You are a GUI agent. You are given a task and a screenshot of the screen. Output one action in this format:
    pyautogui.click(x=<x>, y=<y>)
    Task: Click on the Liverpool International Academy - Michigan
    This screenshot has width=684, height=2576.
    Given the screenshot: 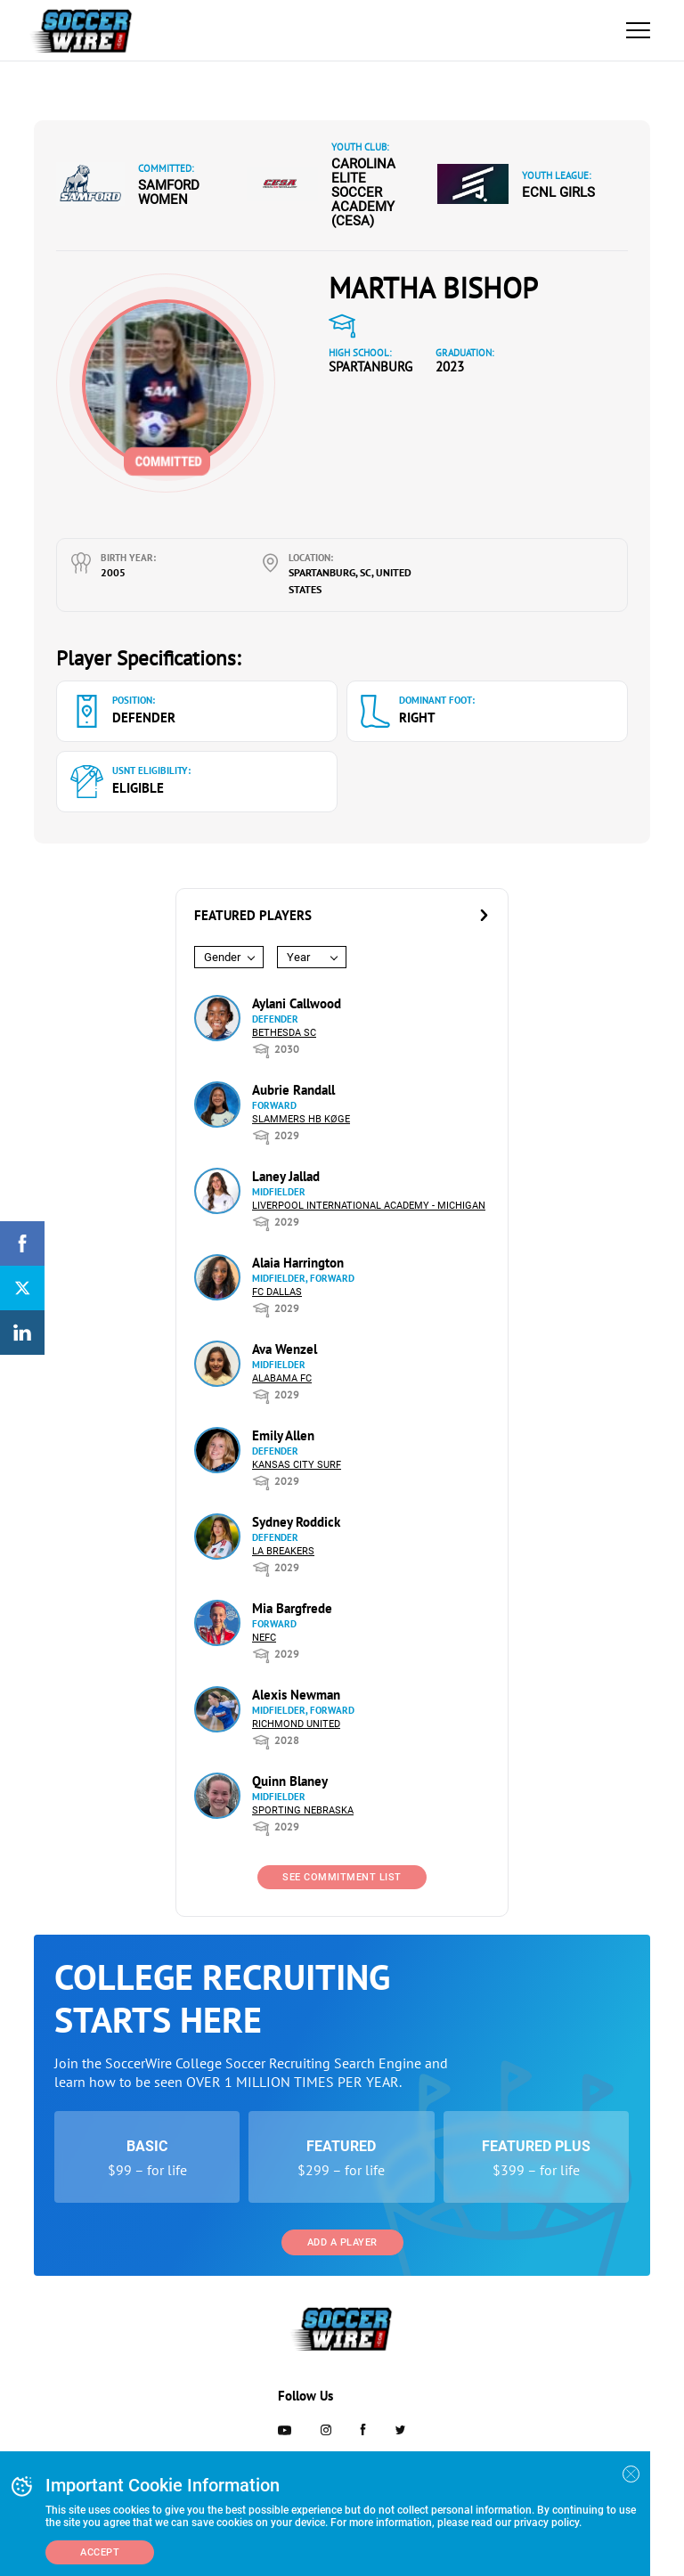 What is the action you would take?
    pyautogui.click(x=368, y=1205)
    